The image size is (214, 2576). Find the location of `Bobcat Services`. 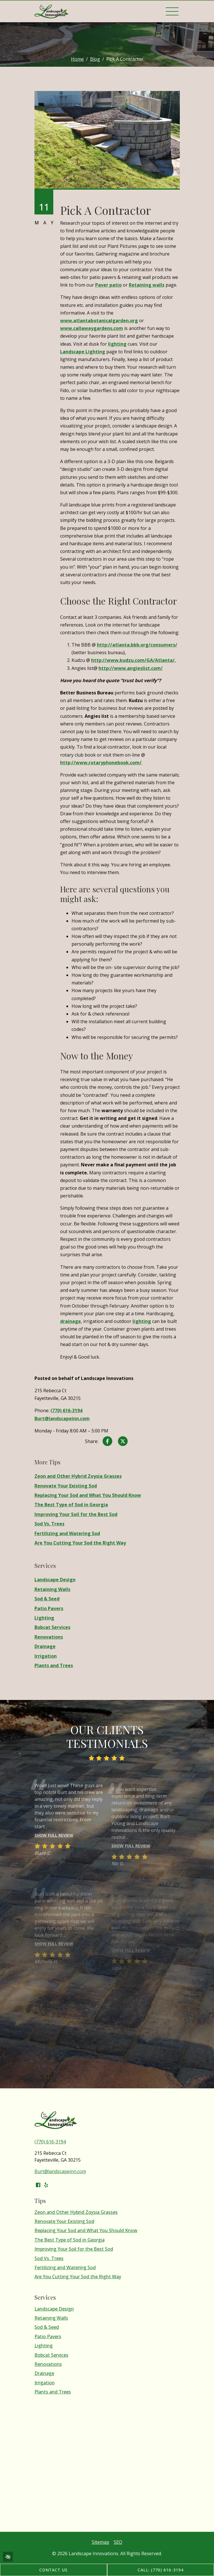

Bobcat Services is located at coordinates (52, 1627).